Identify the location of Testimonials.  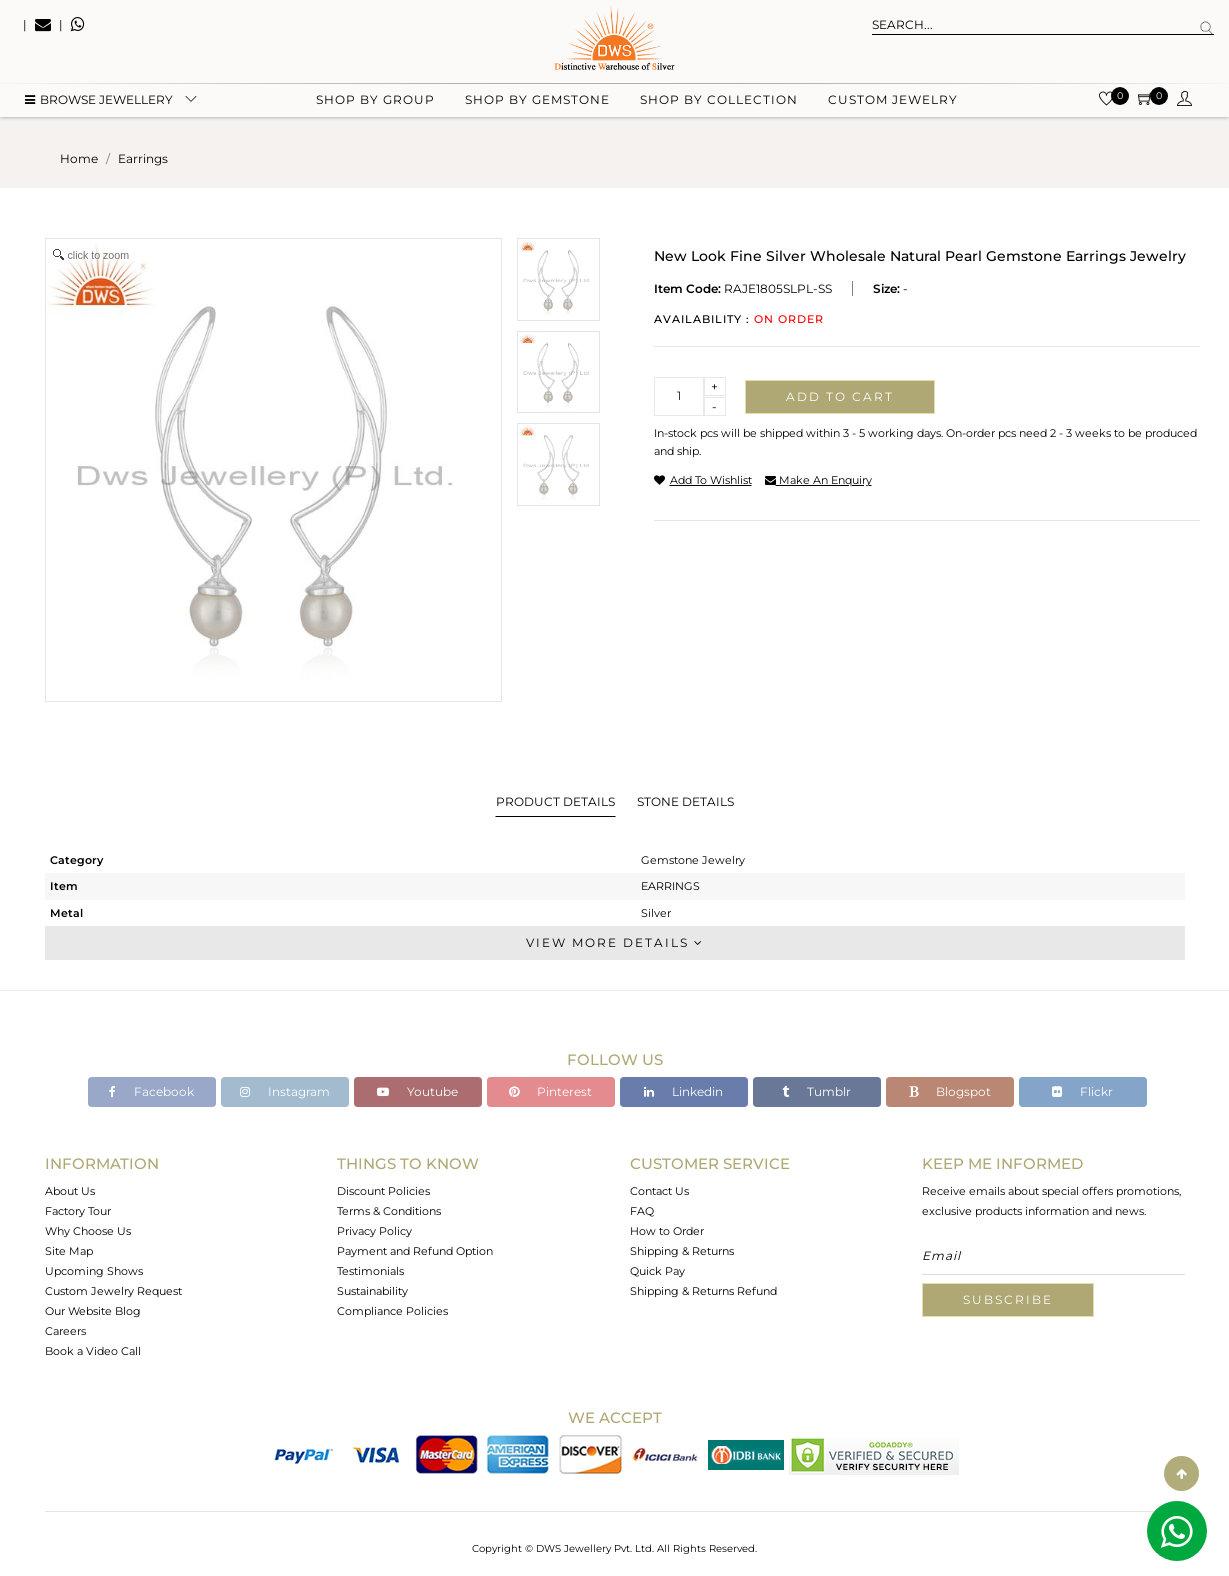
(370, 1271).